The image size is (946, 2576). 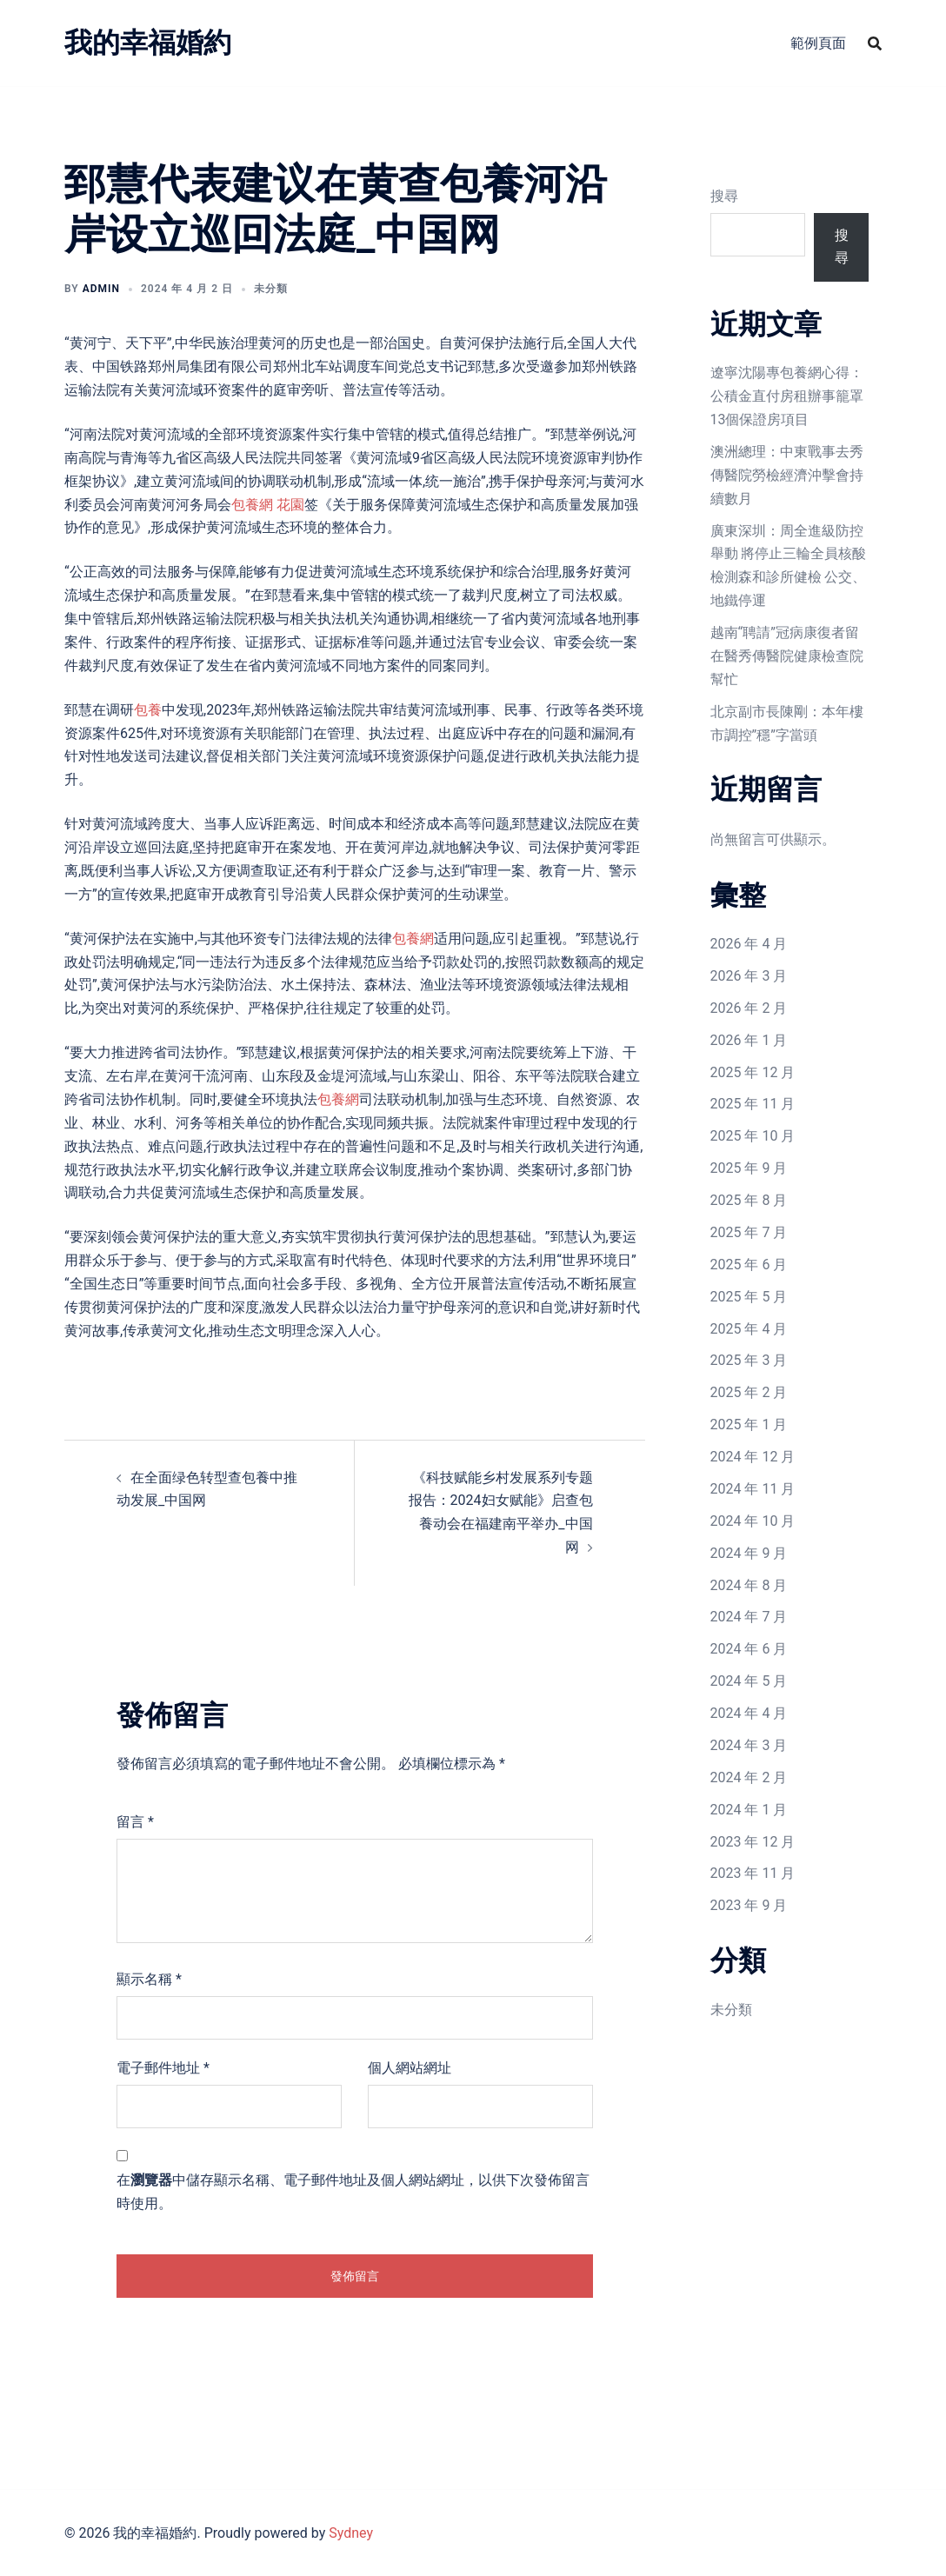 I want to click on 2023 年 11 月, so click(x=753, y=1873).